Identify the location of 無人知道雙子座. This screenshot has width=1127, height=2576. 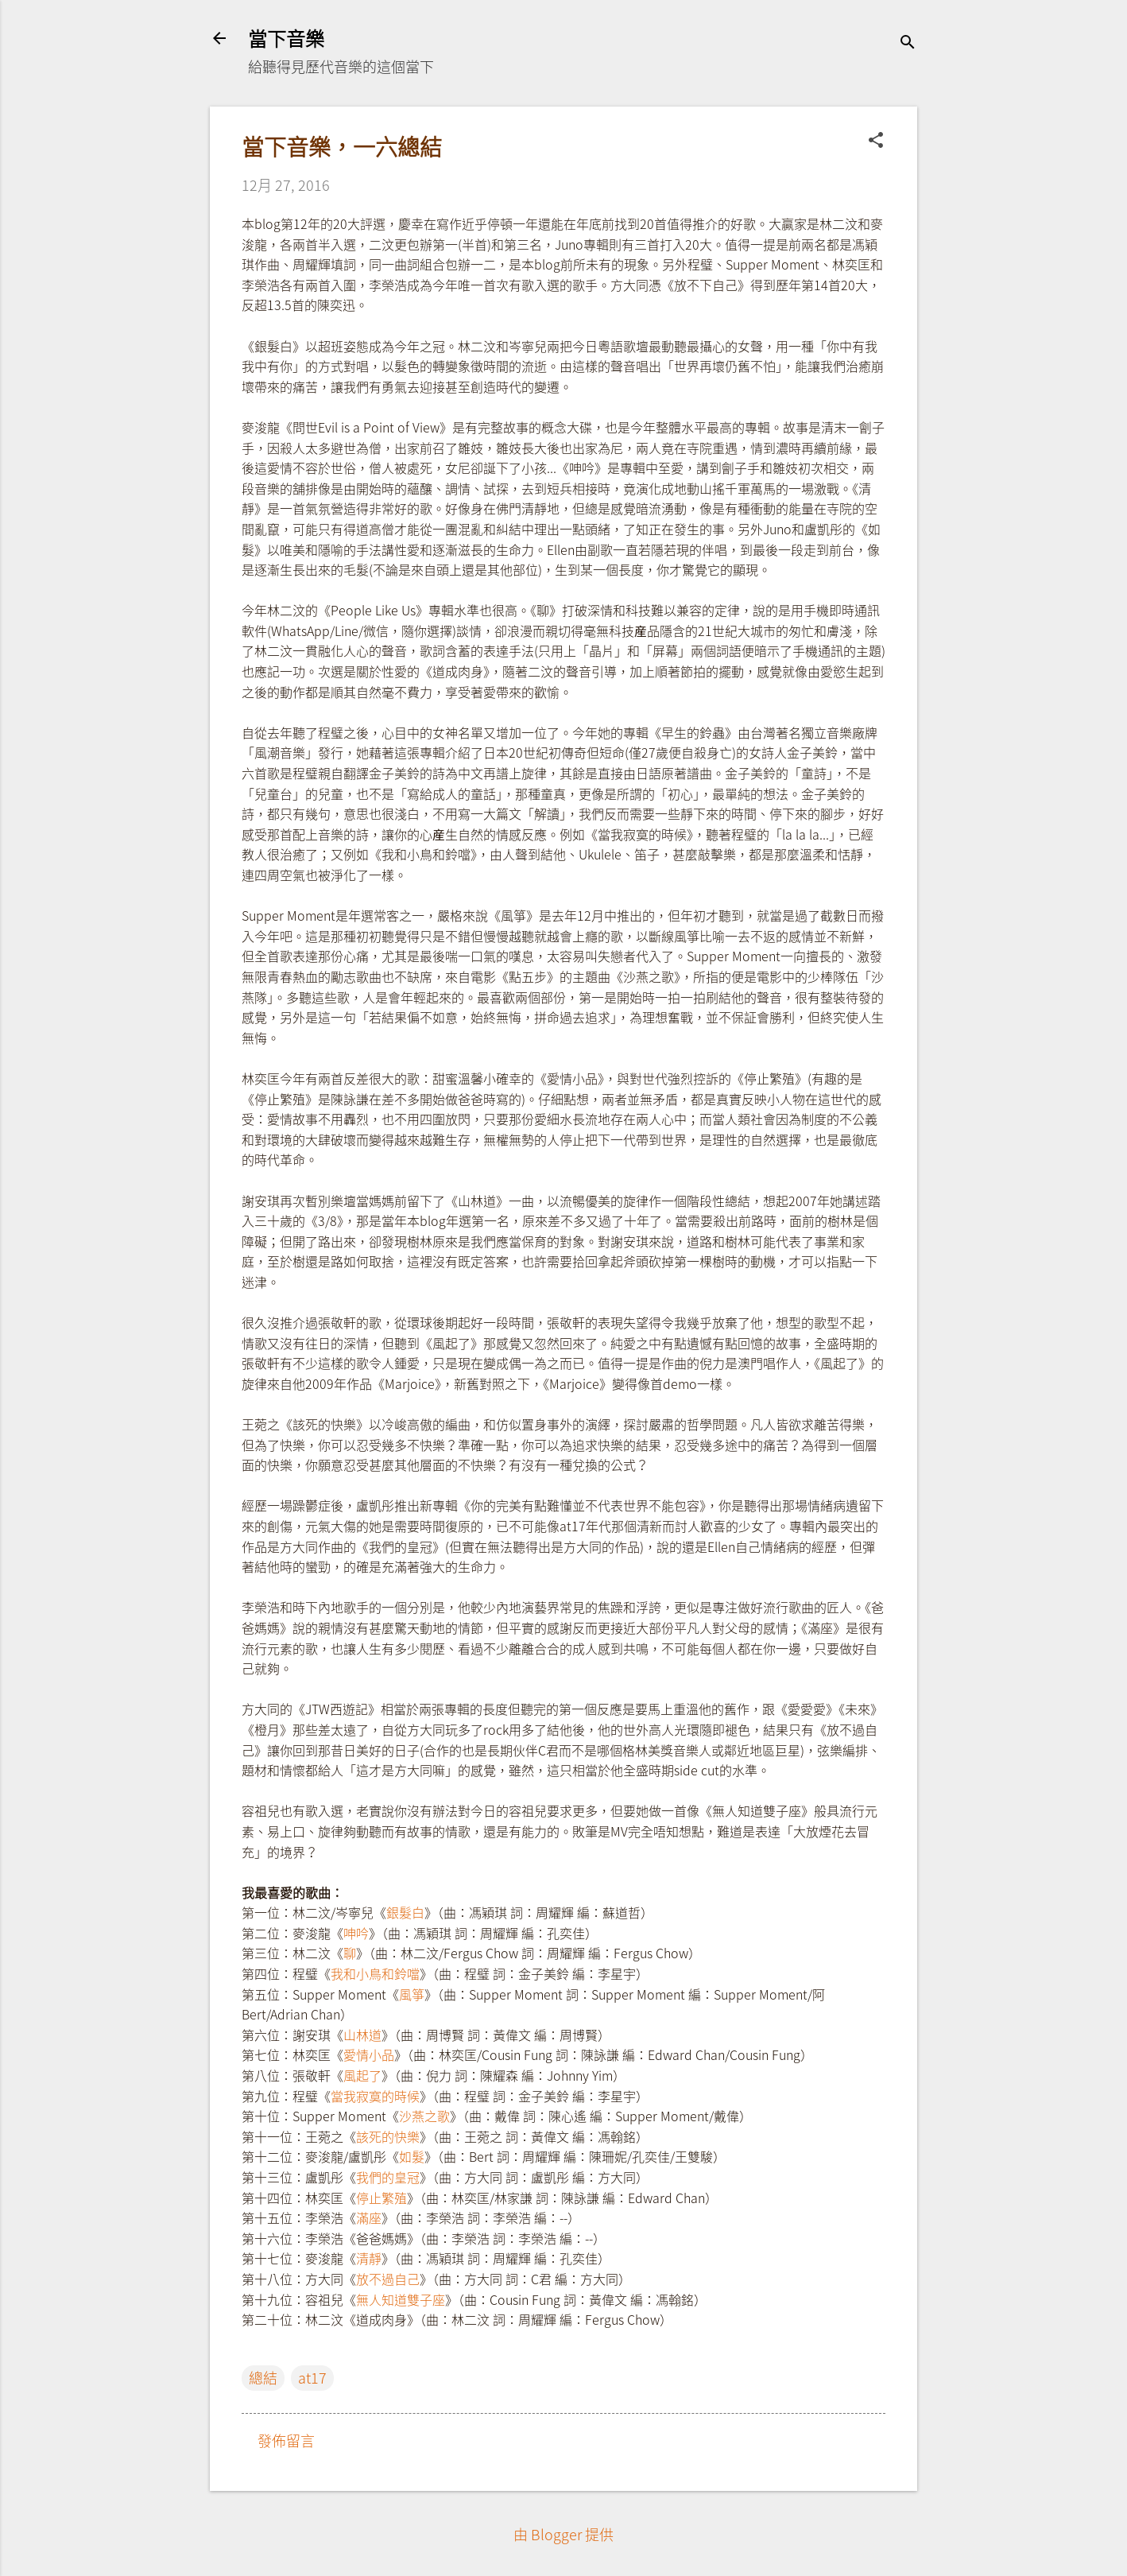
(400, 2299).